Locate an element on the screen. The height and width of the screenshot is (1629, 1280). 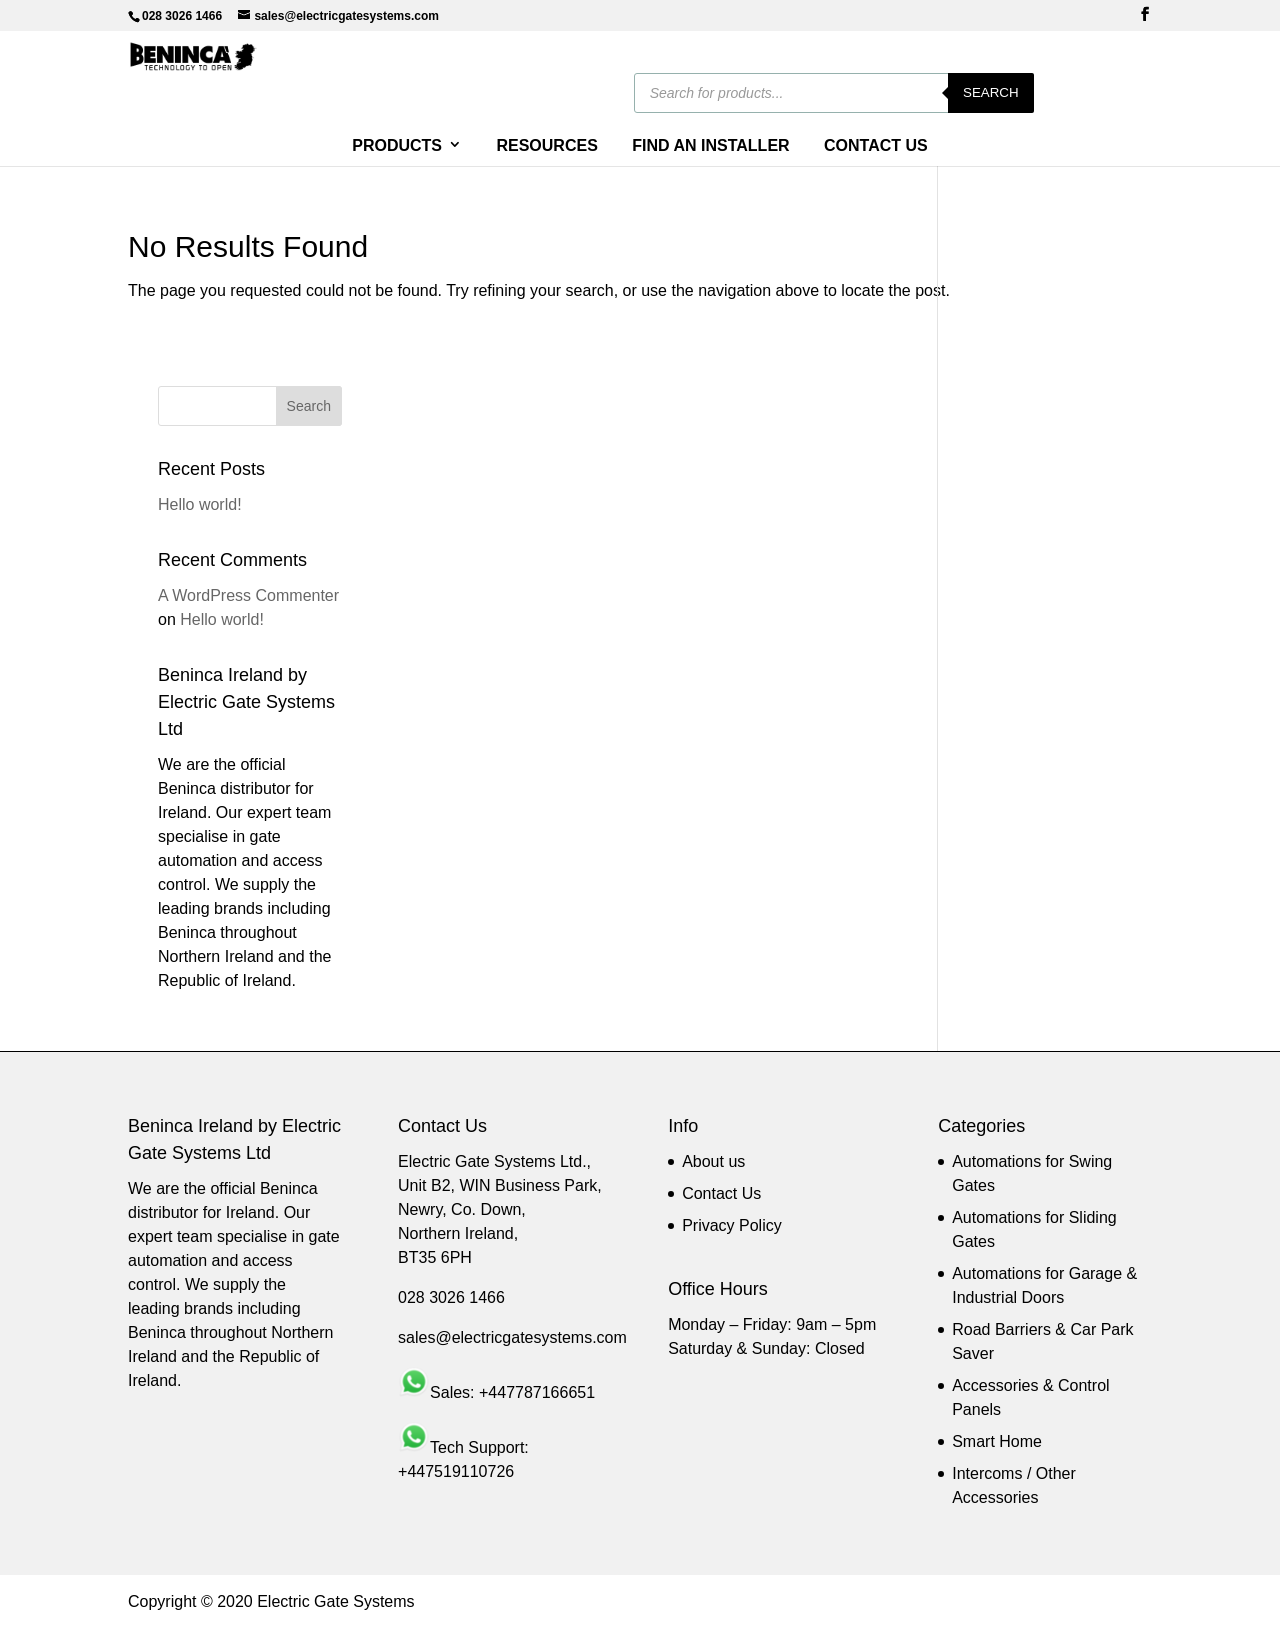
Contact Us is located at coordinates (721, 1193).